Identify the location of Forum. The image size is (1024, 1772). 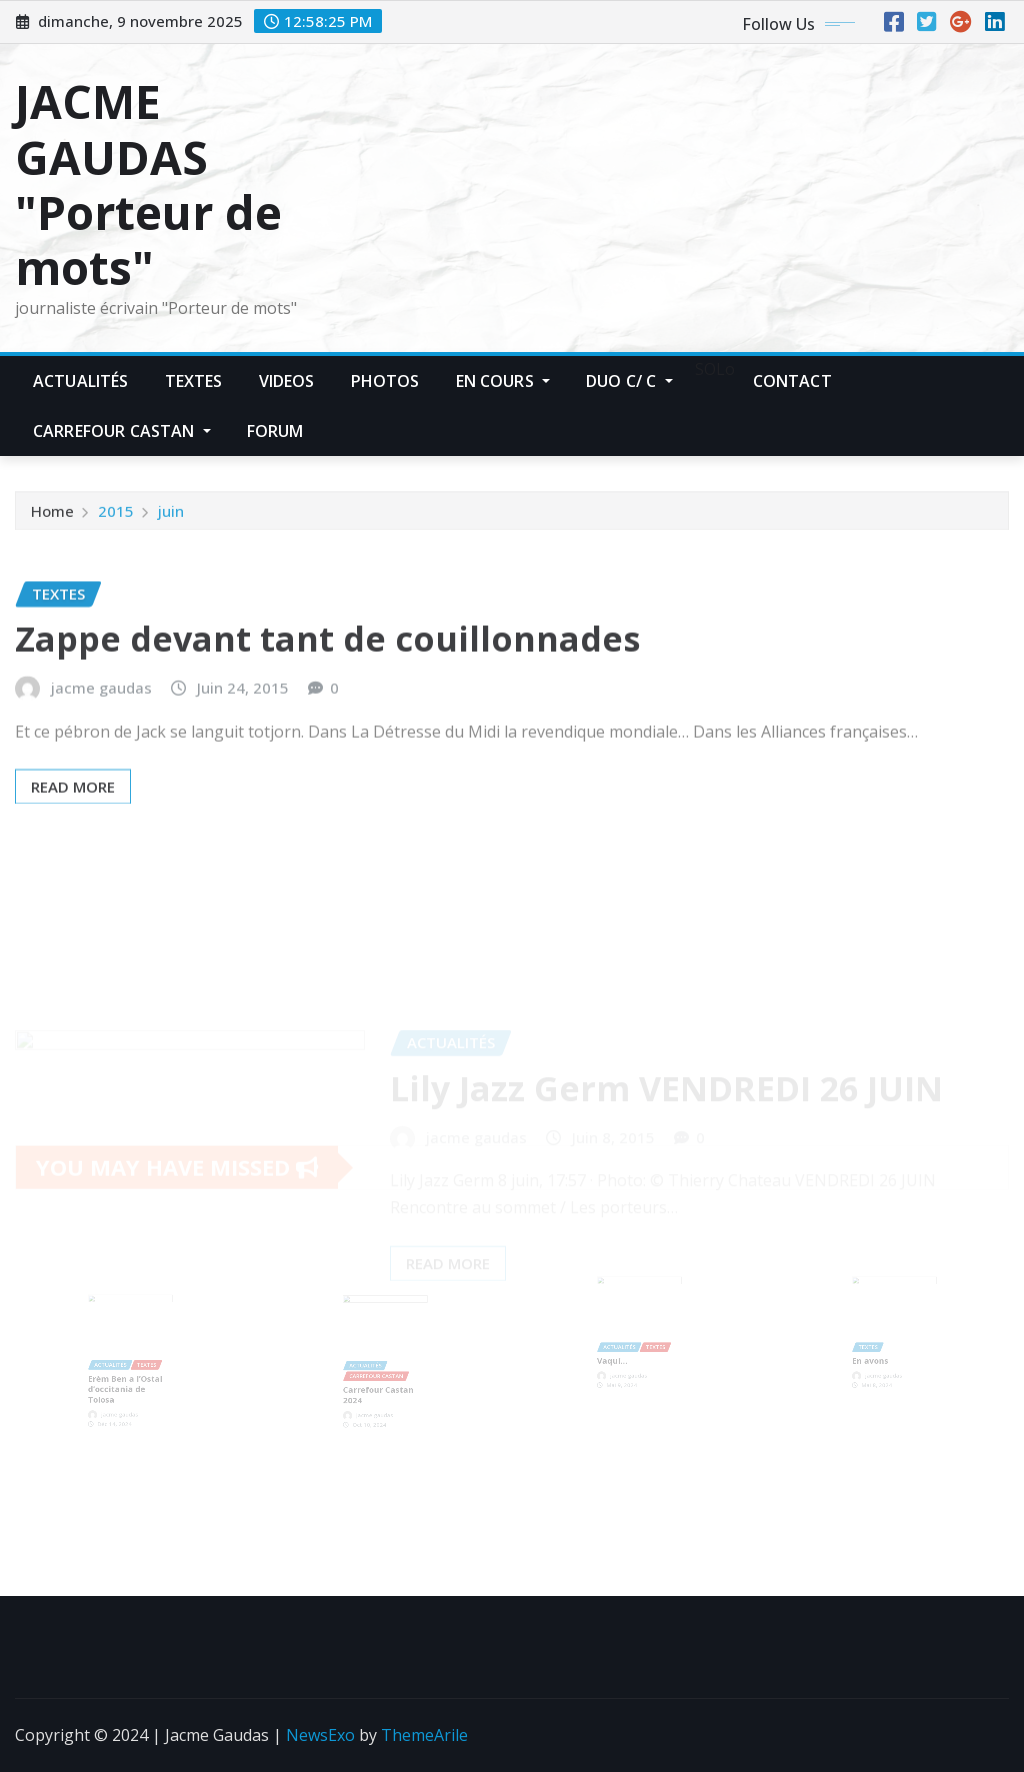
(275, 431).